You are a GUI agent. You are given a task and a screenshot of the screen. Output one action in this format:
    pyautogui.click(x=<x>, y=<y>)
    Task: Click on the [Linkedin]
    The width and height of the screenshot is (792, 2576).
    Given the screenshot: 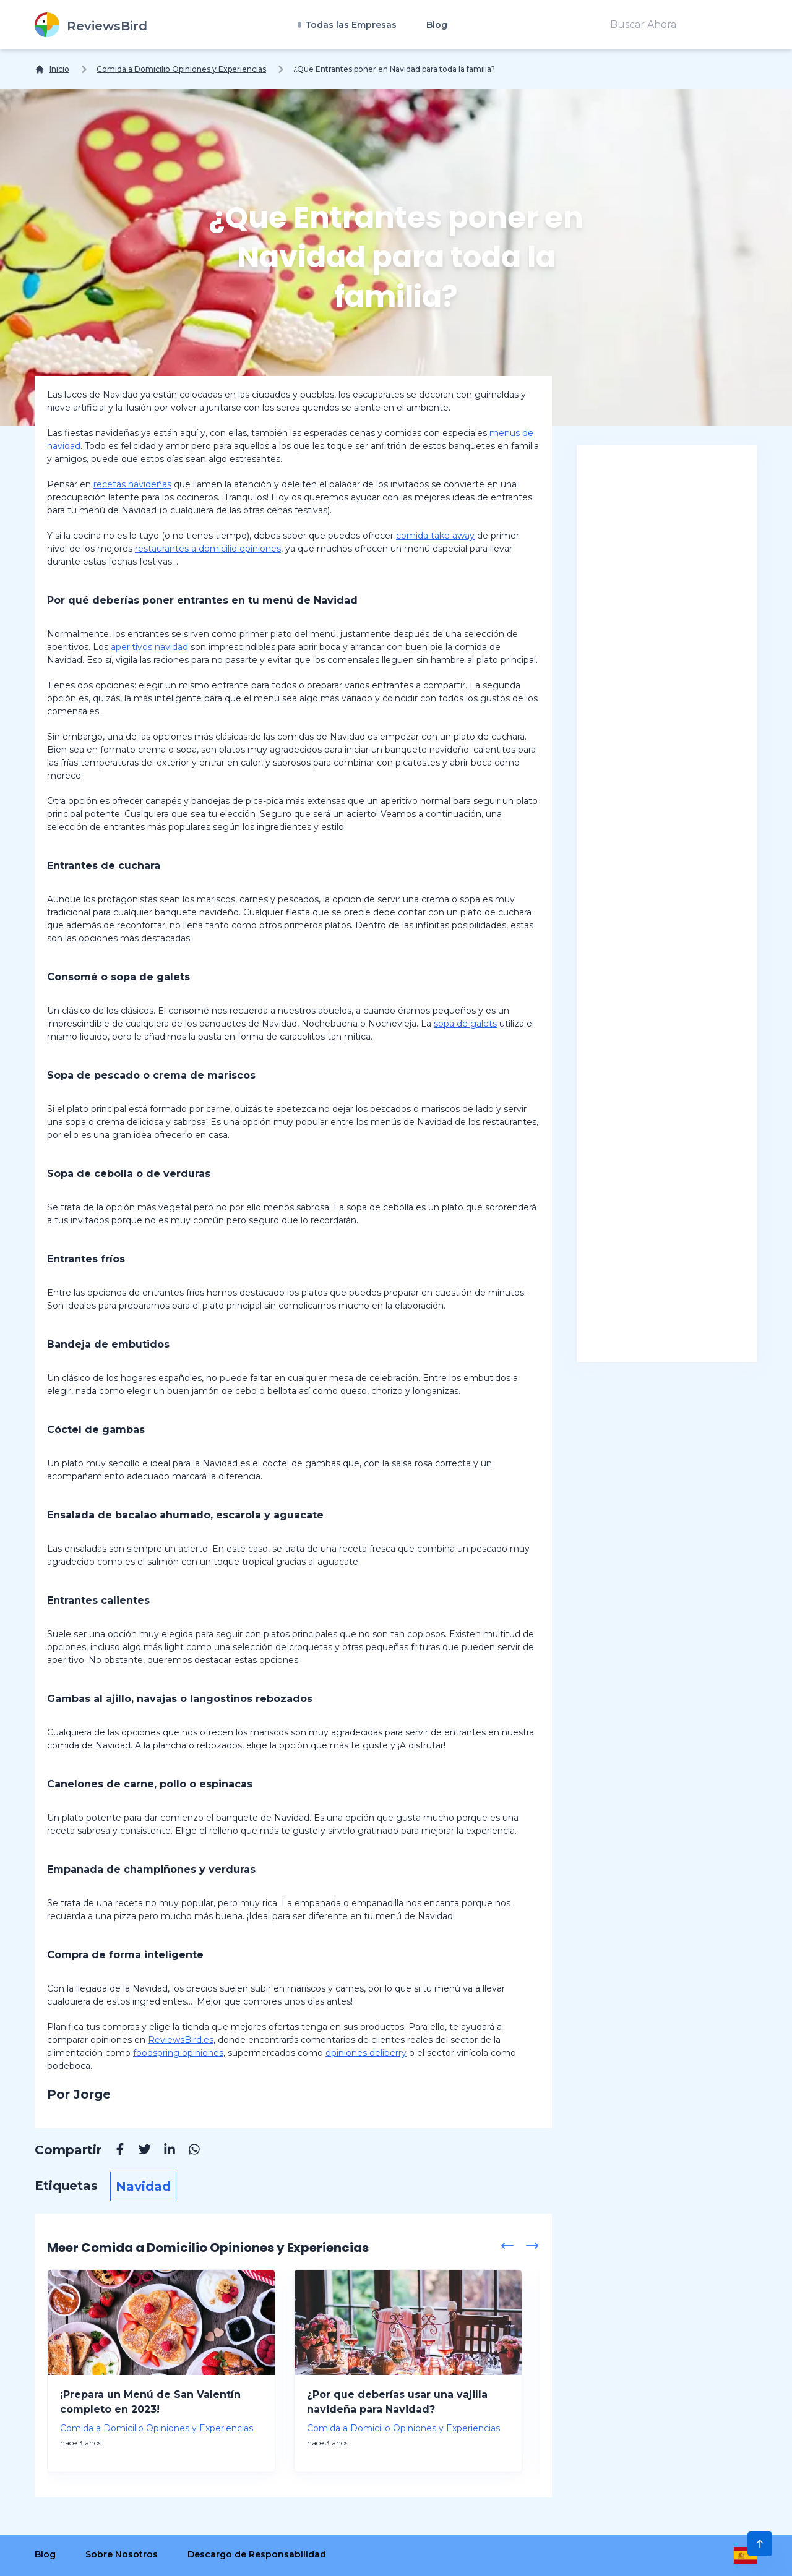 What is the action you would take?
    pyautogui.click(x=163, y=2151)
    